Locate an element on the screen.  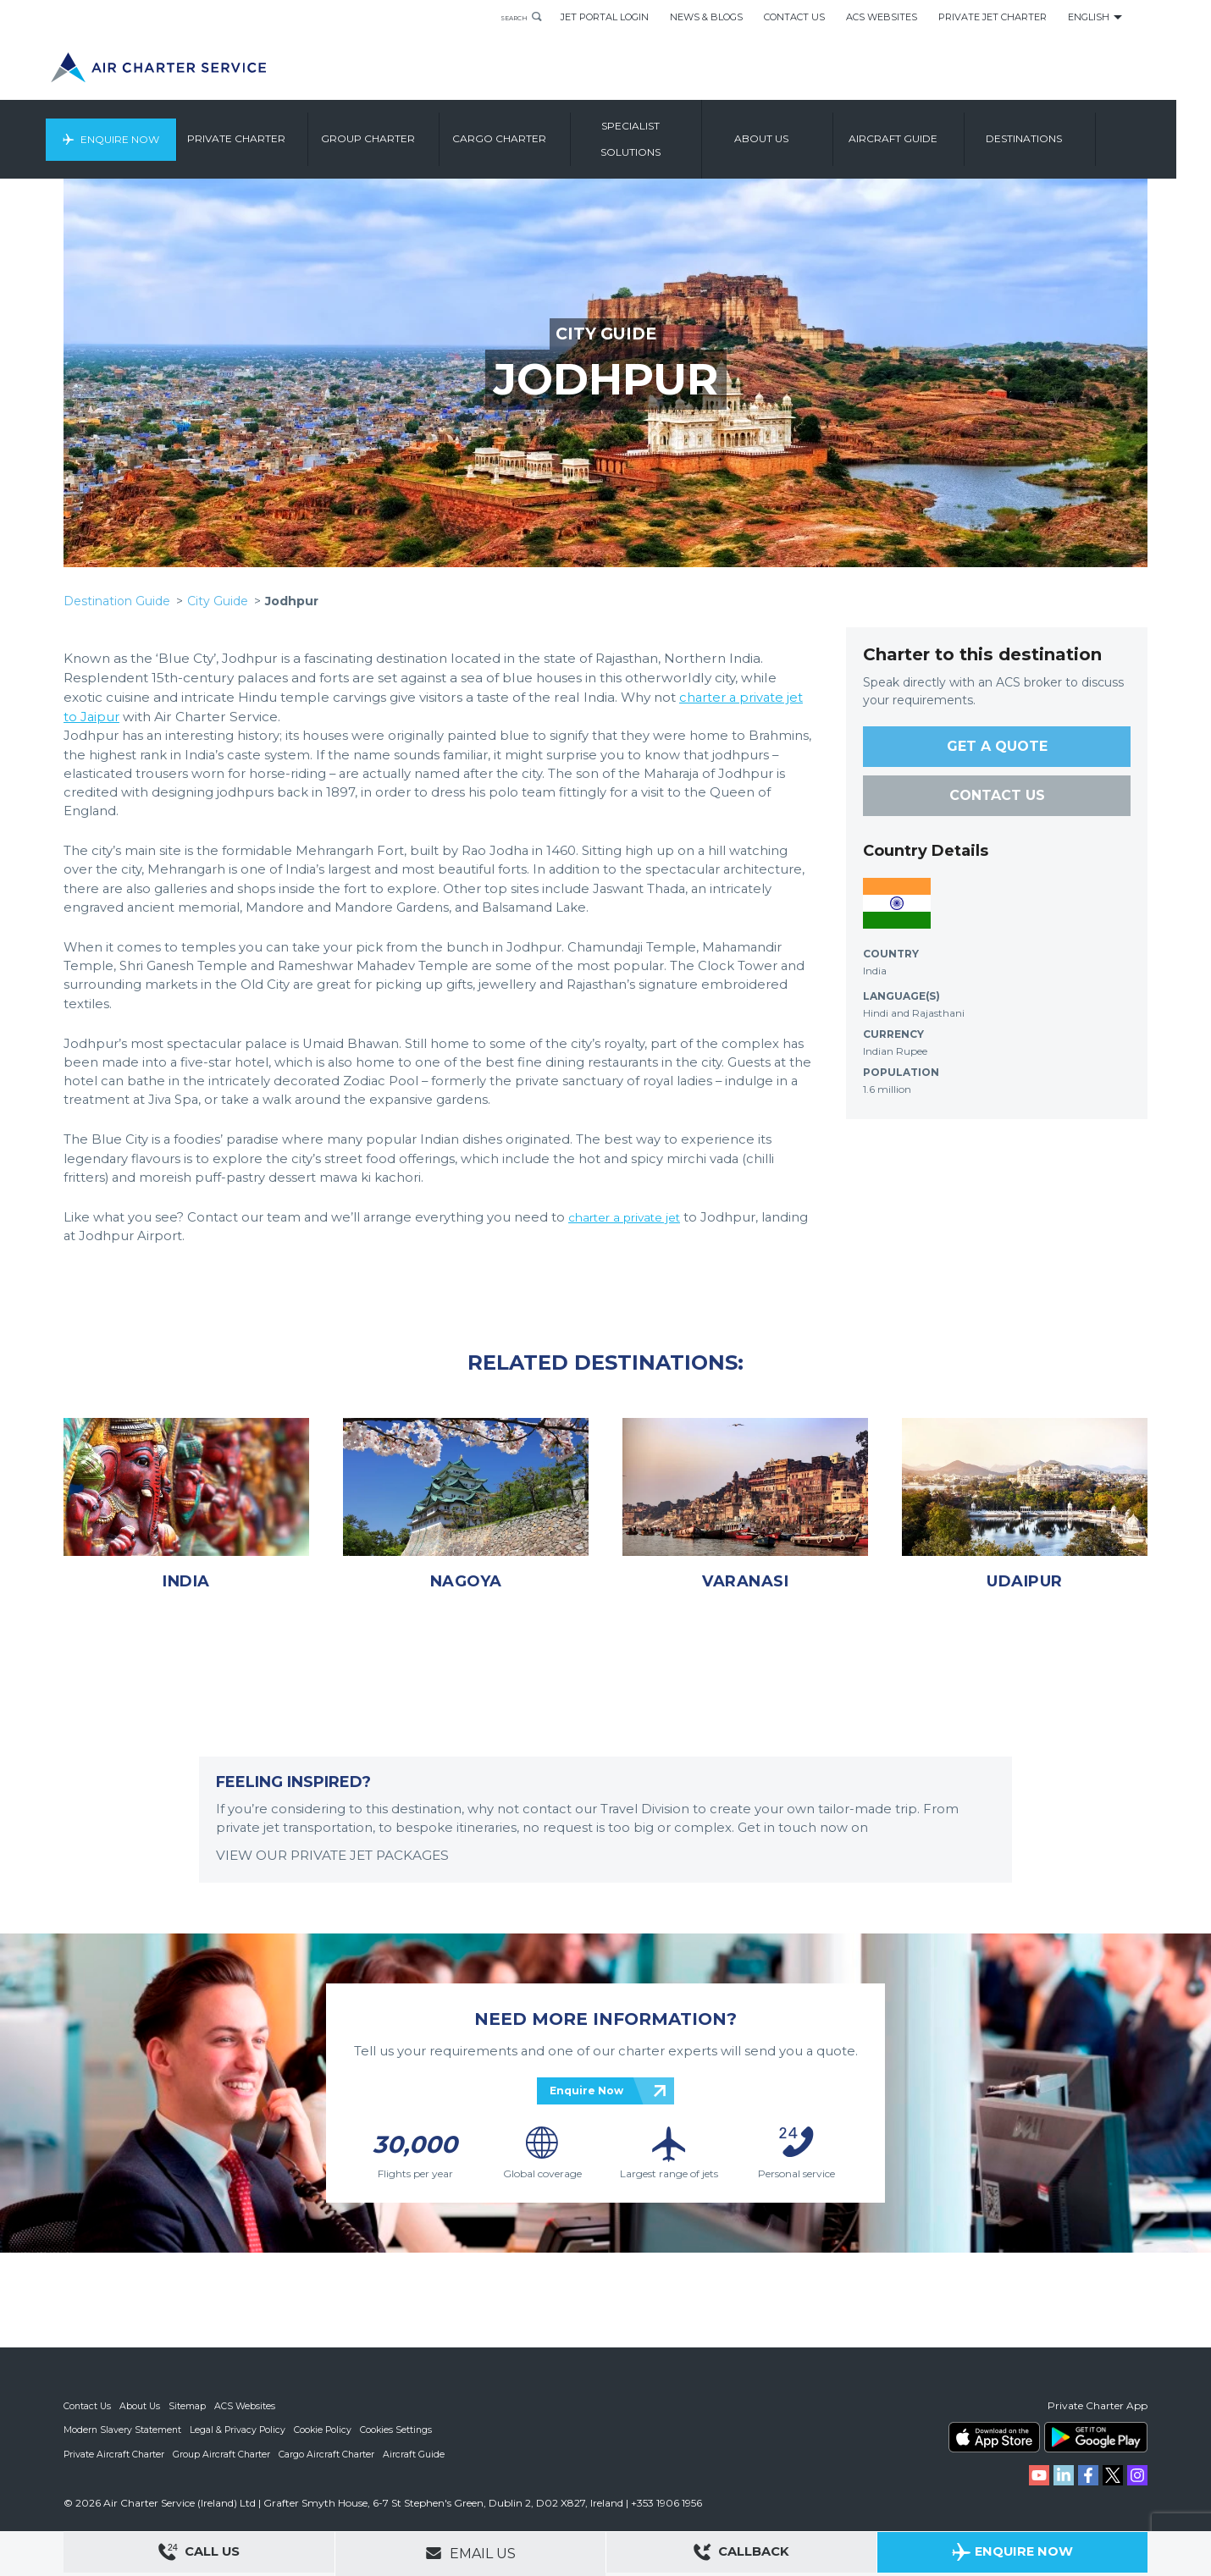
CITY GUIDE is located at coordinates (605, 333).